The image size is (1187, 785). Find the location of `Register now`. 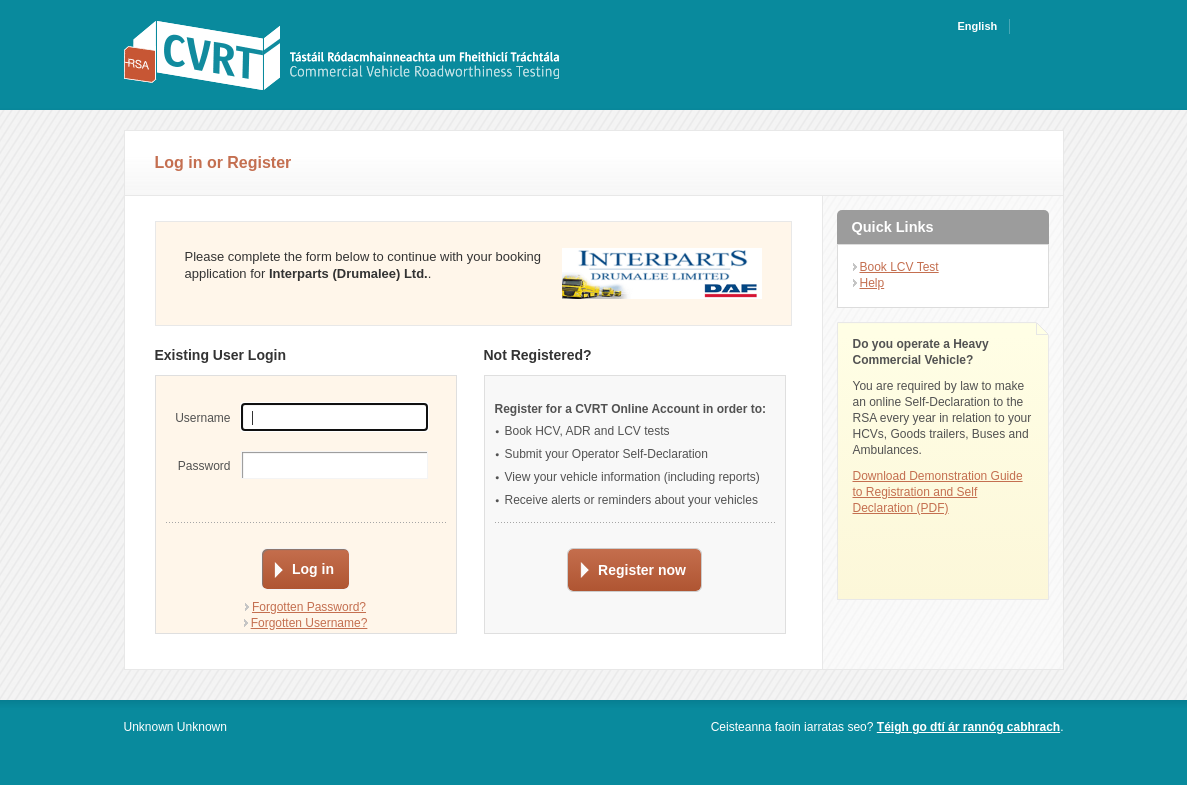

Register now is located at coordinates (642, 570).